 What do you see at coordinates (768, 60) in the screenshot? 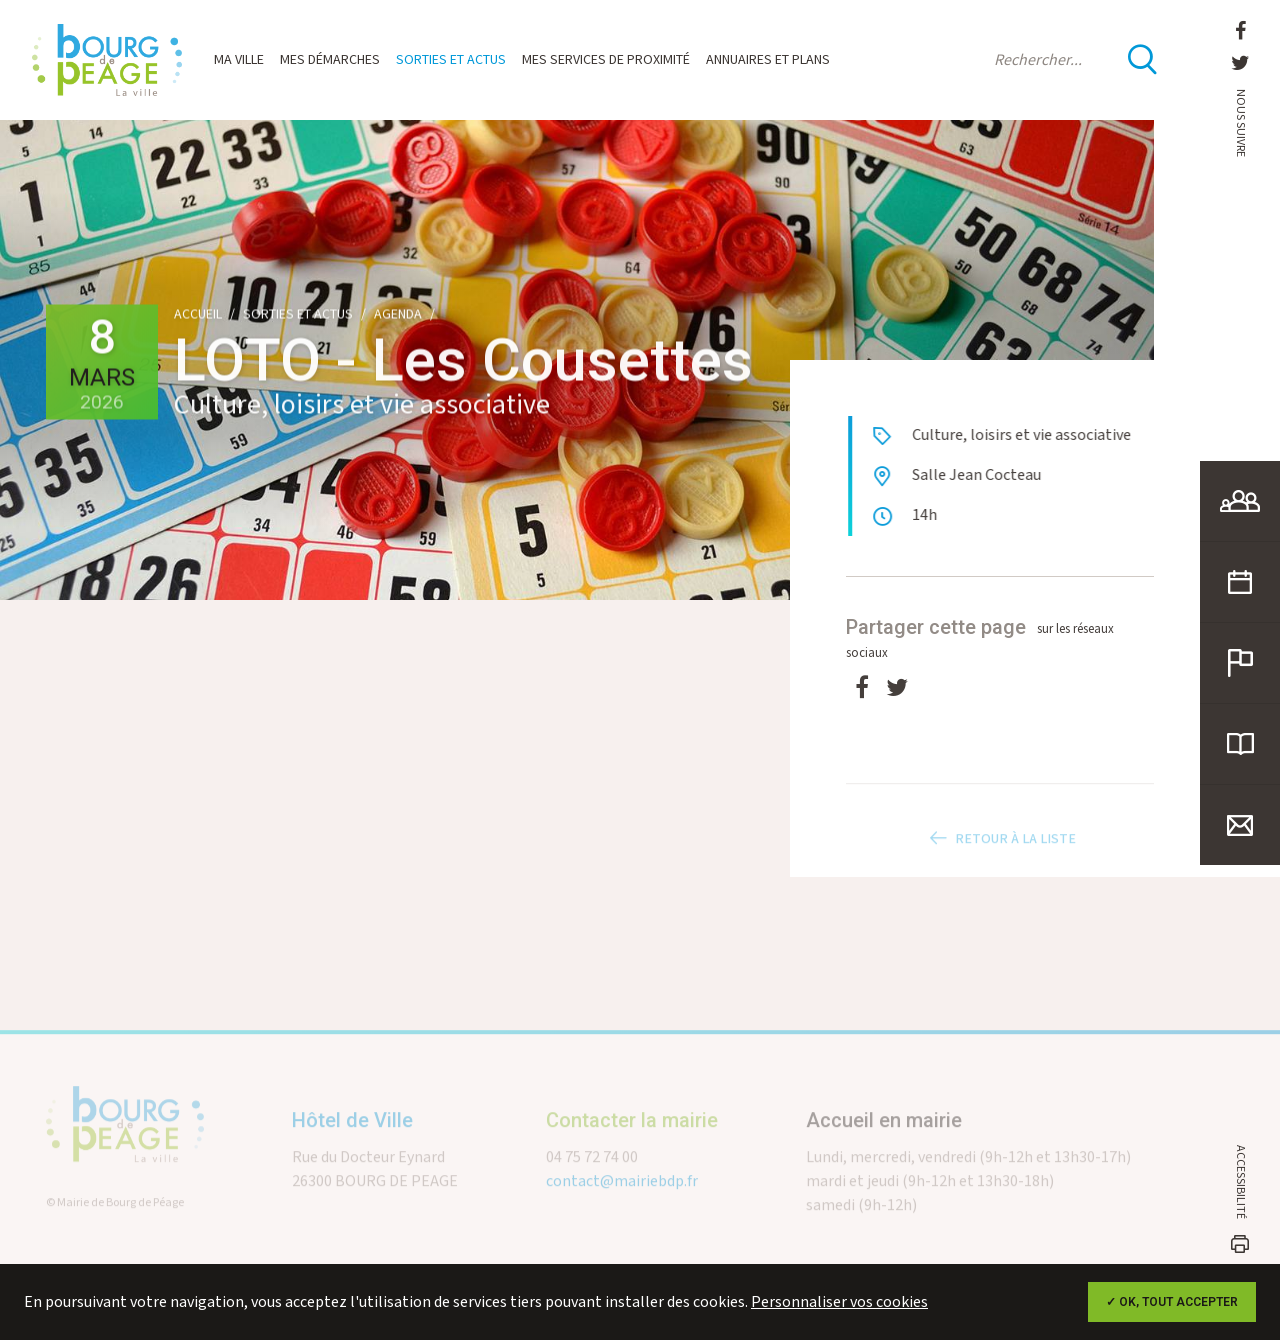
I see `Annuaires et plans` at bounding box center [768, 60].